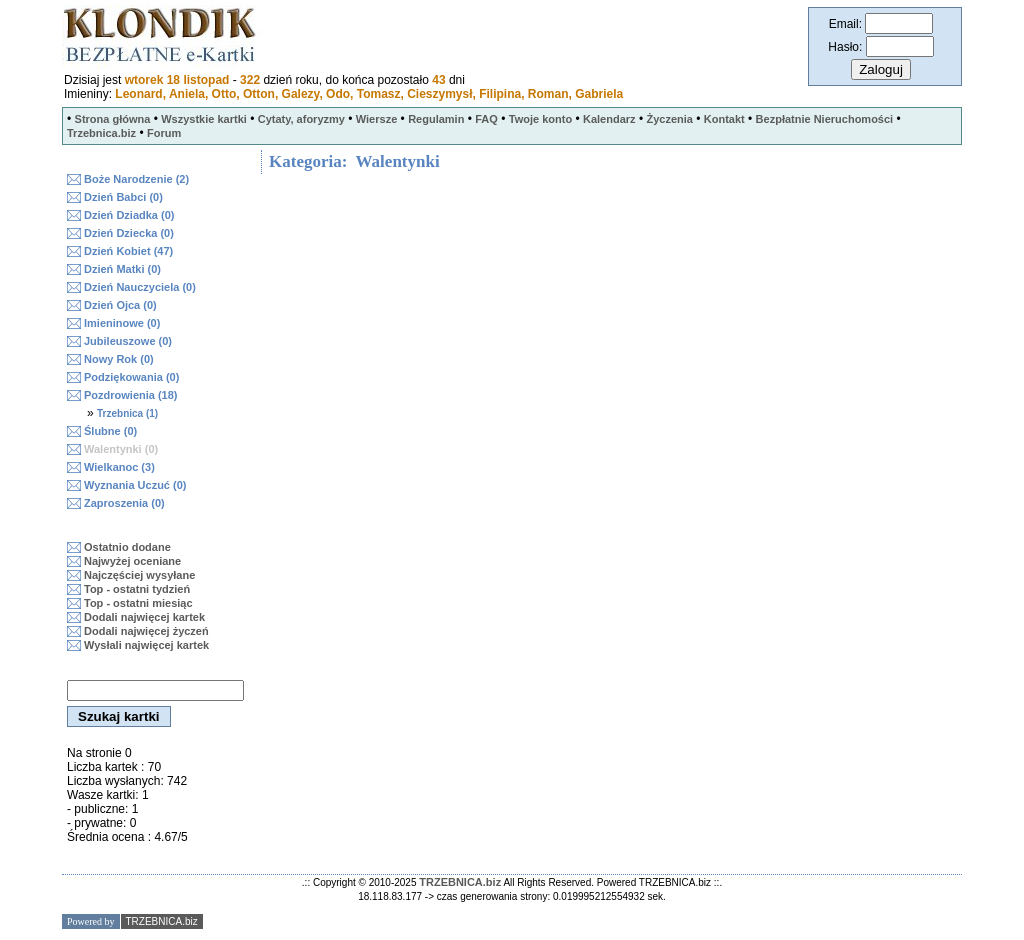 This screenshot has width=1024, height=940. Describe the element at coordinates (164, 133) in the screenshot. I see `Forum` at that location.